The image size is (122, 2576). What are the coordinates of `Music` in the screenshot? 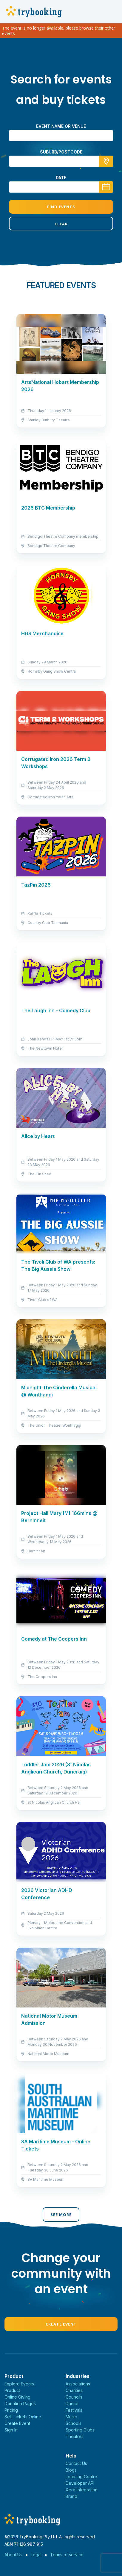 It's located at (71, 2416).